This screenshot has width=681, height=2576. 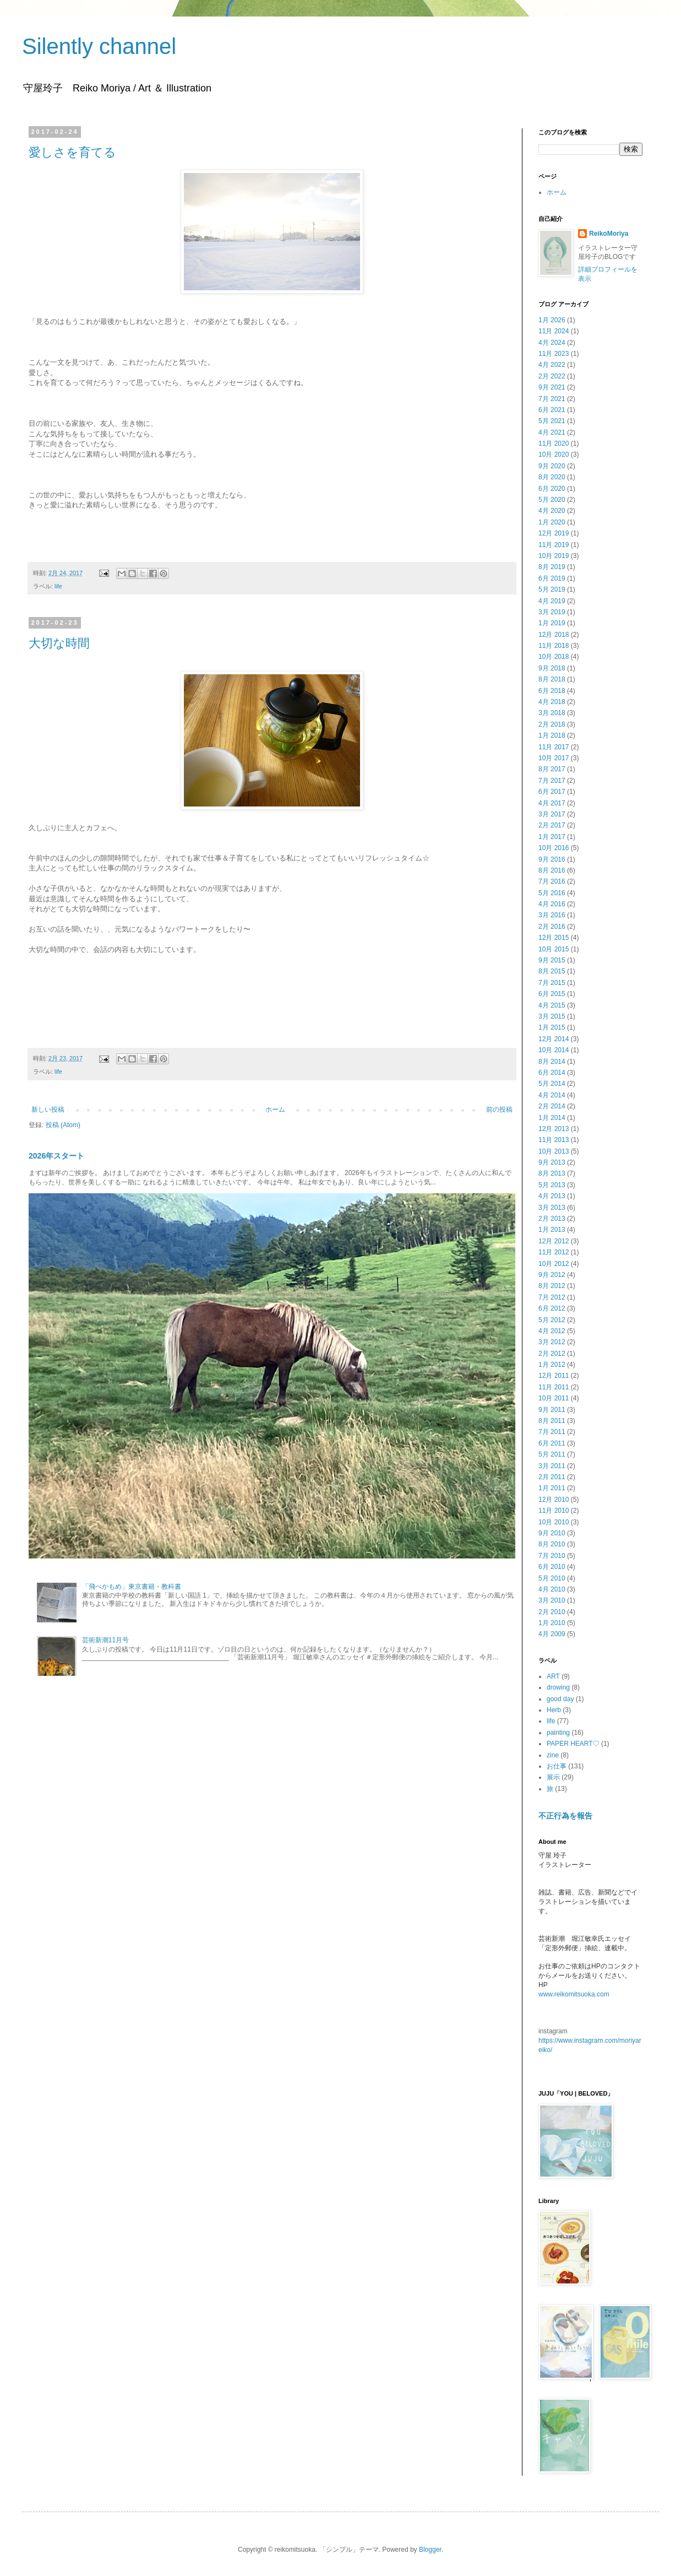 What do you see at coordinates (551, 1477) in the screenshot?
I see `2月 2011` at bounding box center [551, 1477].